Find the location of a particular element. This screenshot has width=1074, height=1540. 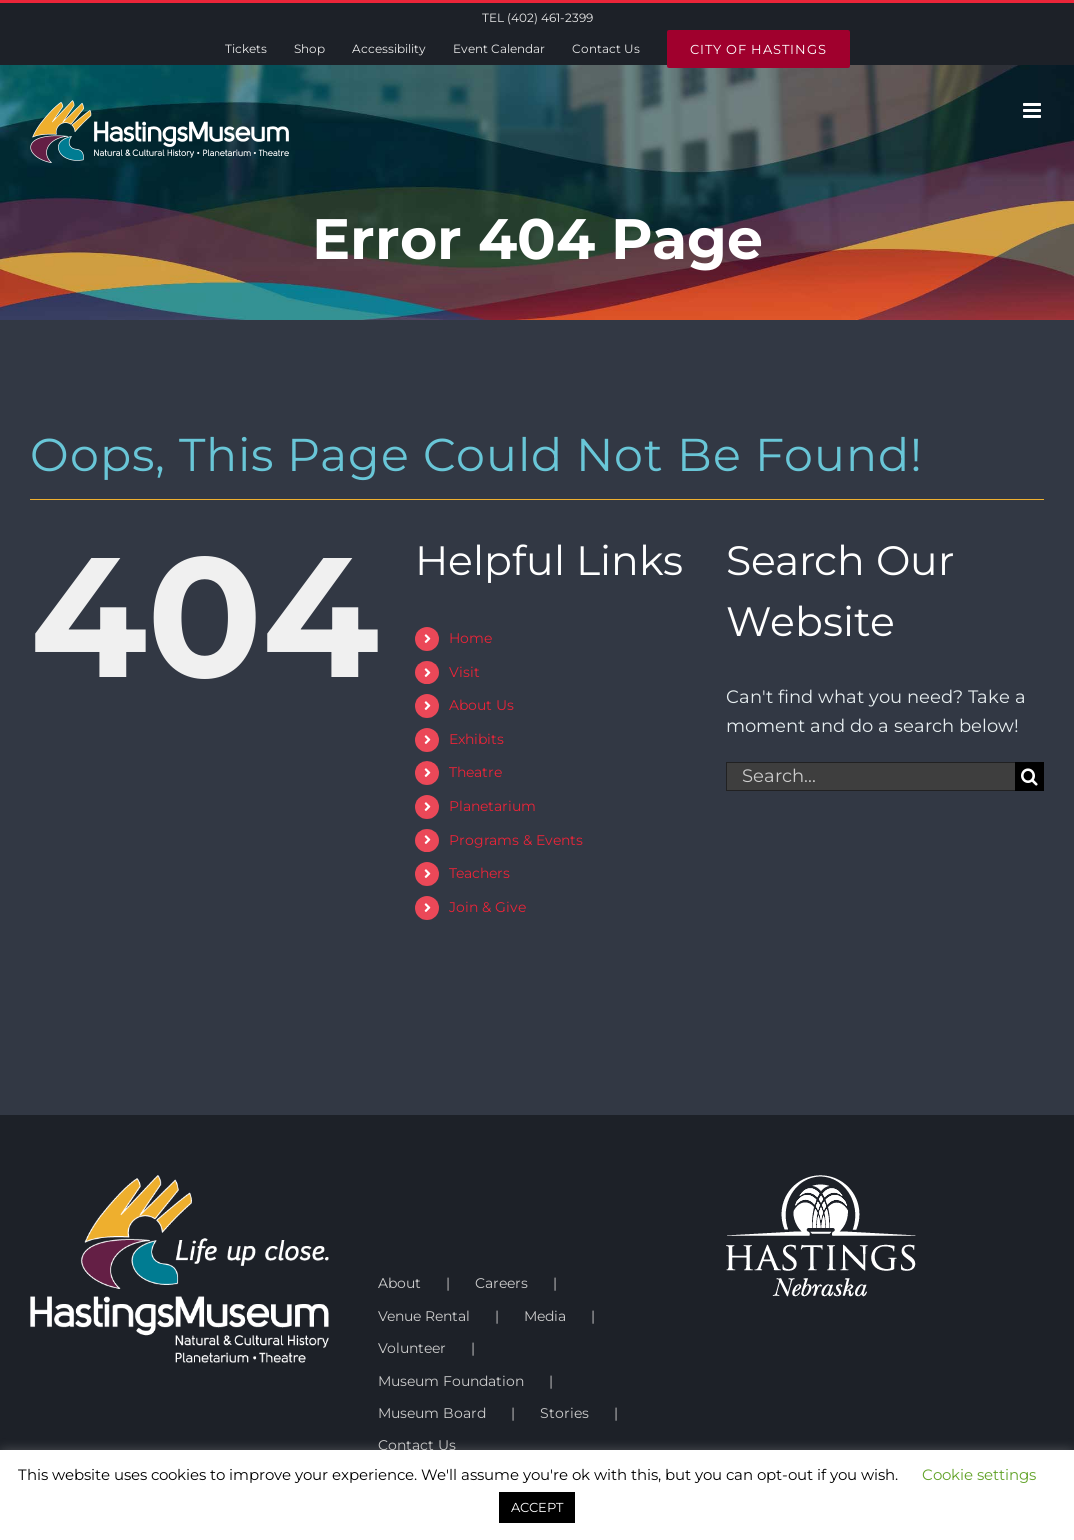

Stories is located at coordinates (564, 1413).